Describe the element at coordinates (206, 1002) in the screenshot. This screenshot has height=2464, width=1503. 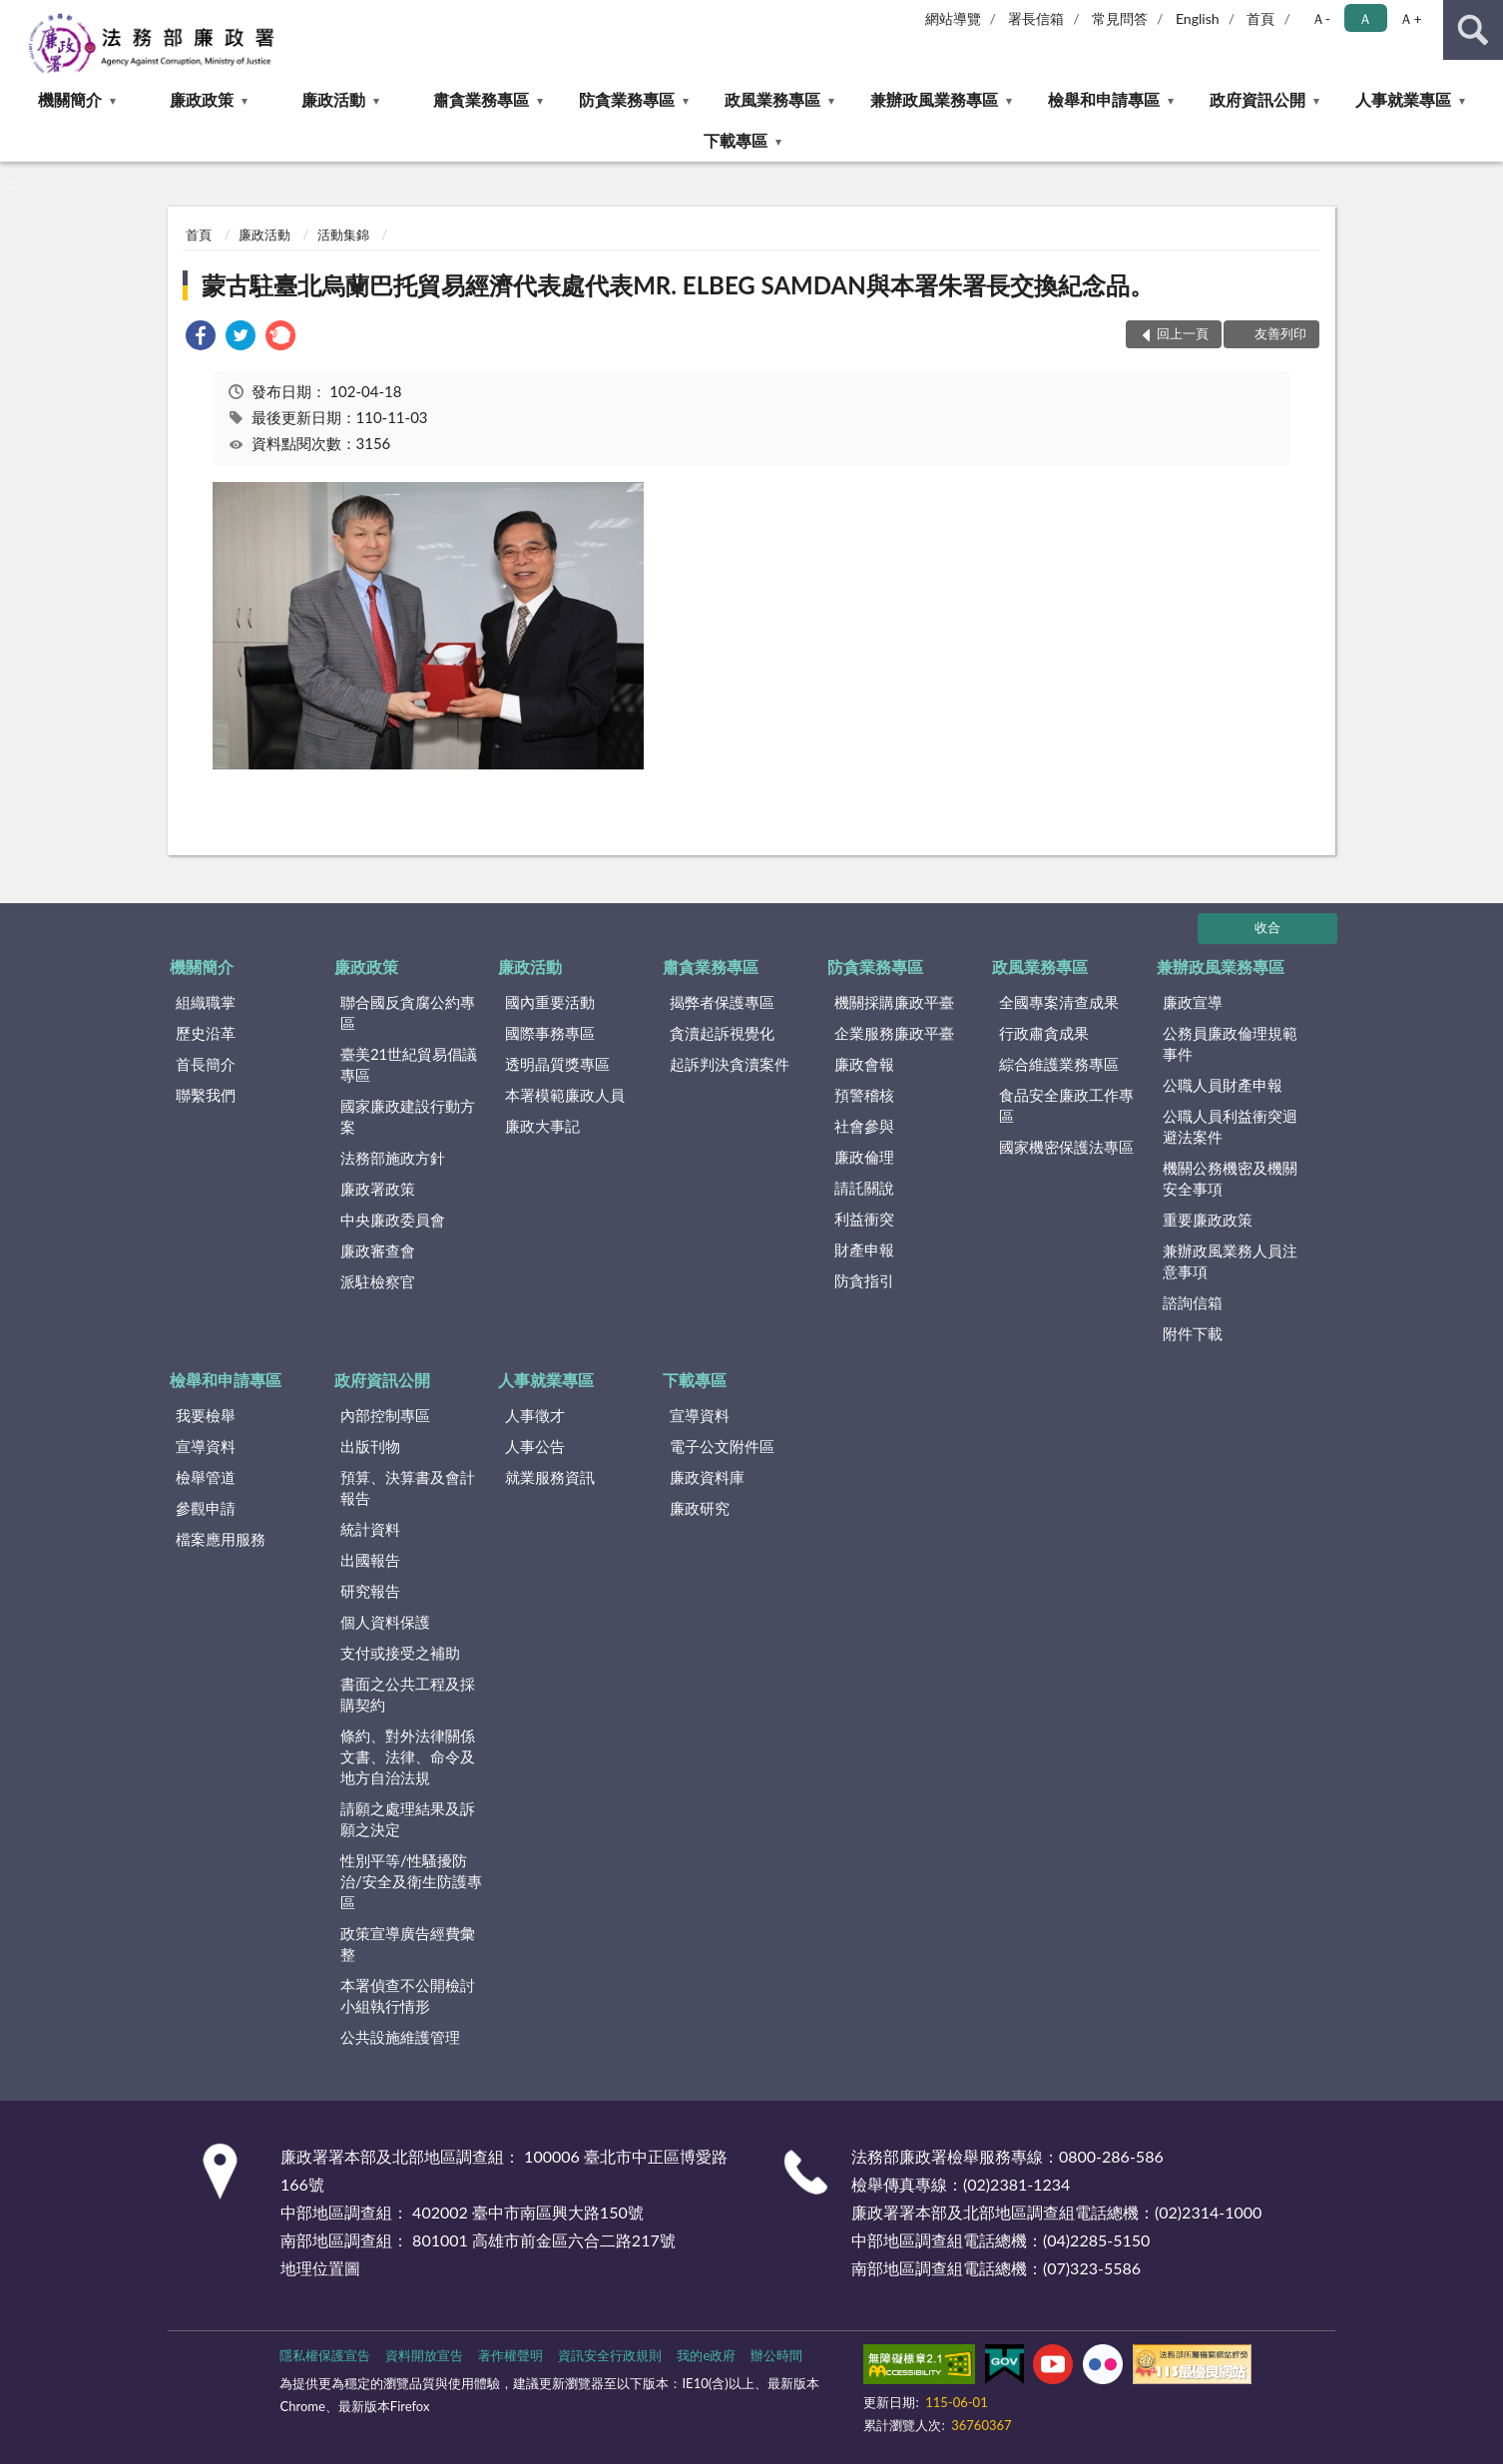
I see `組織職掌` at that location.